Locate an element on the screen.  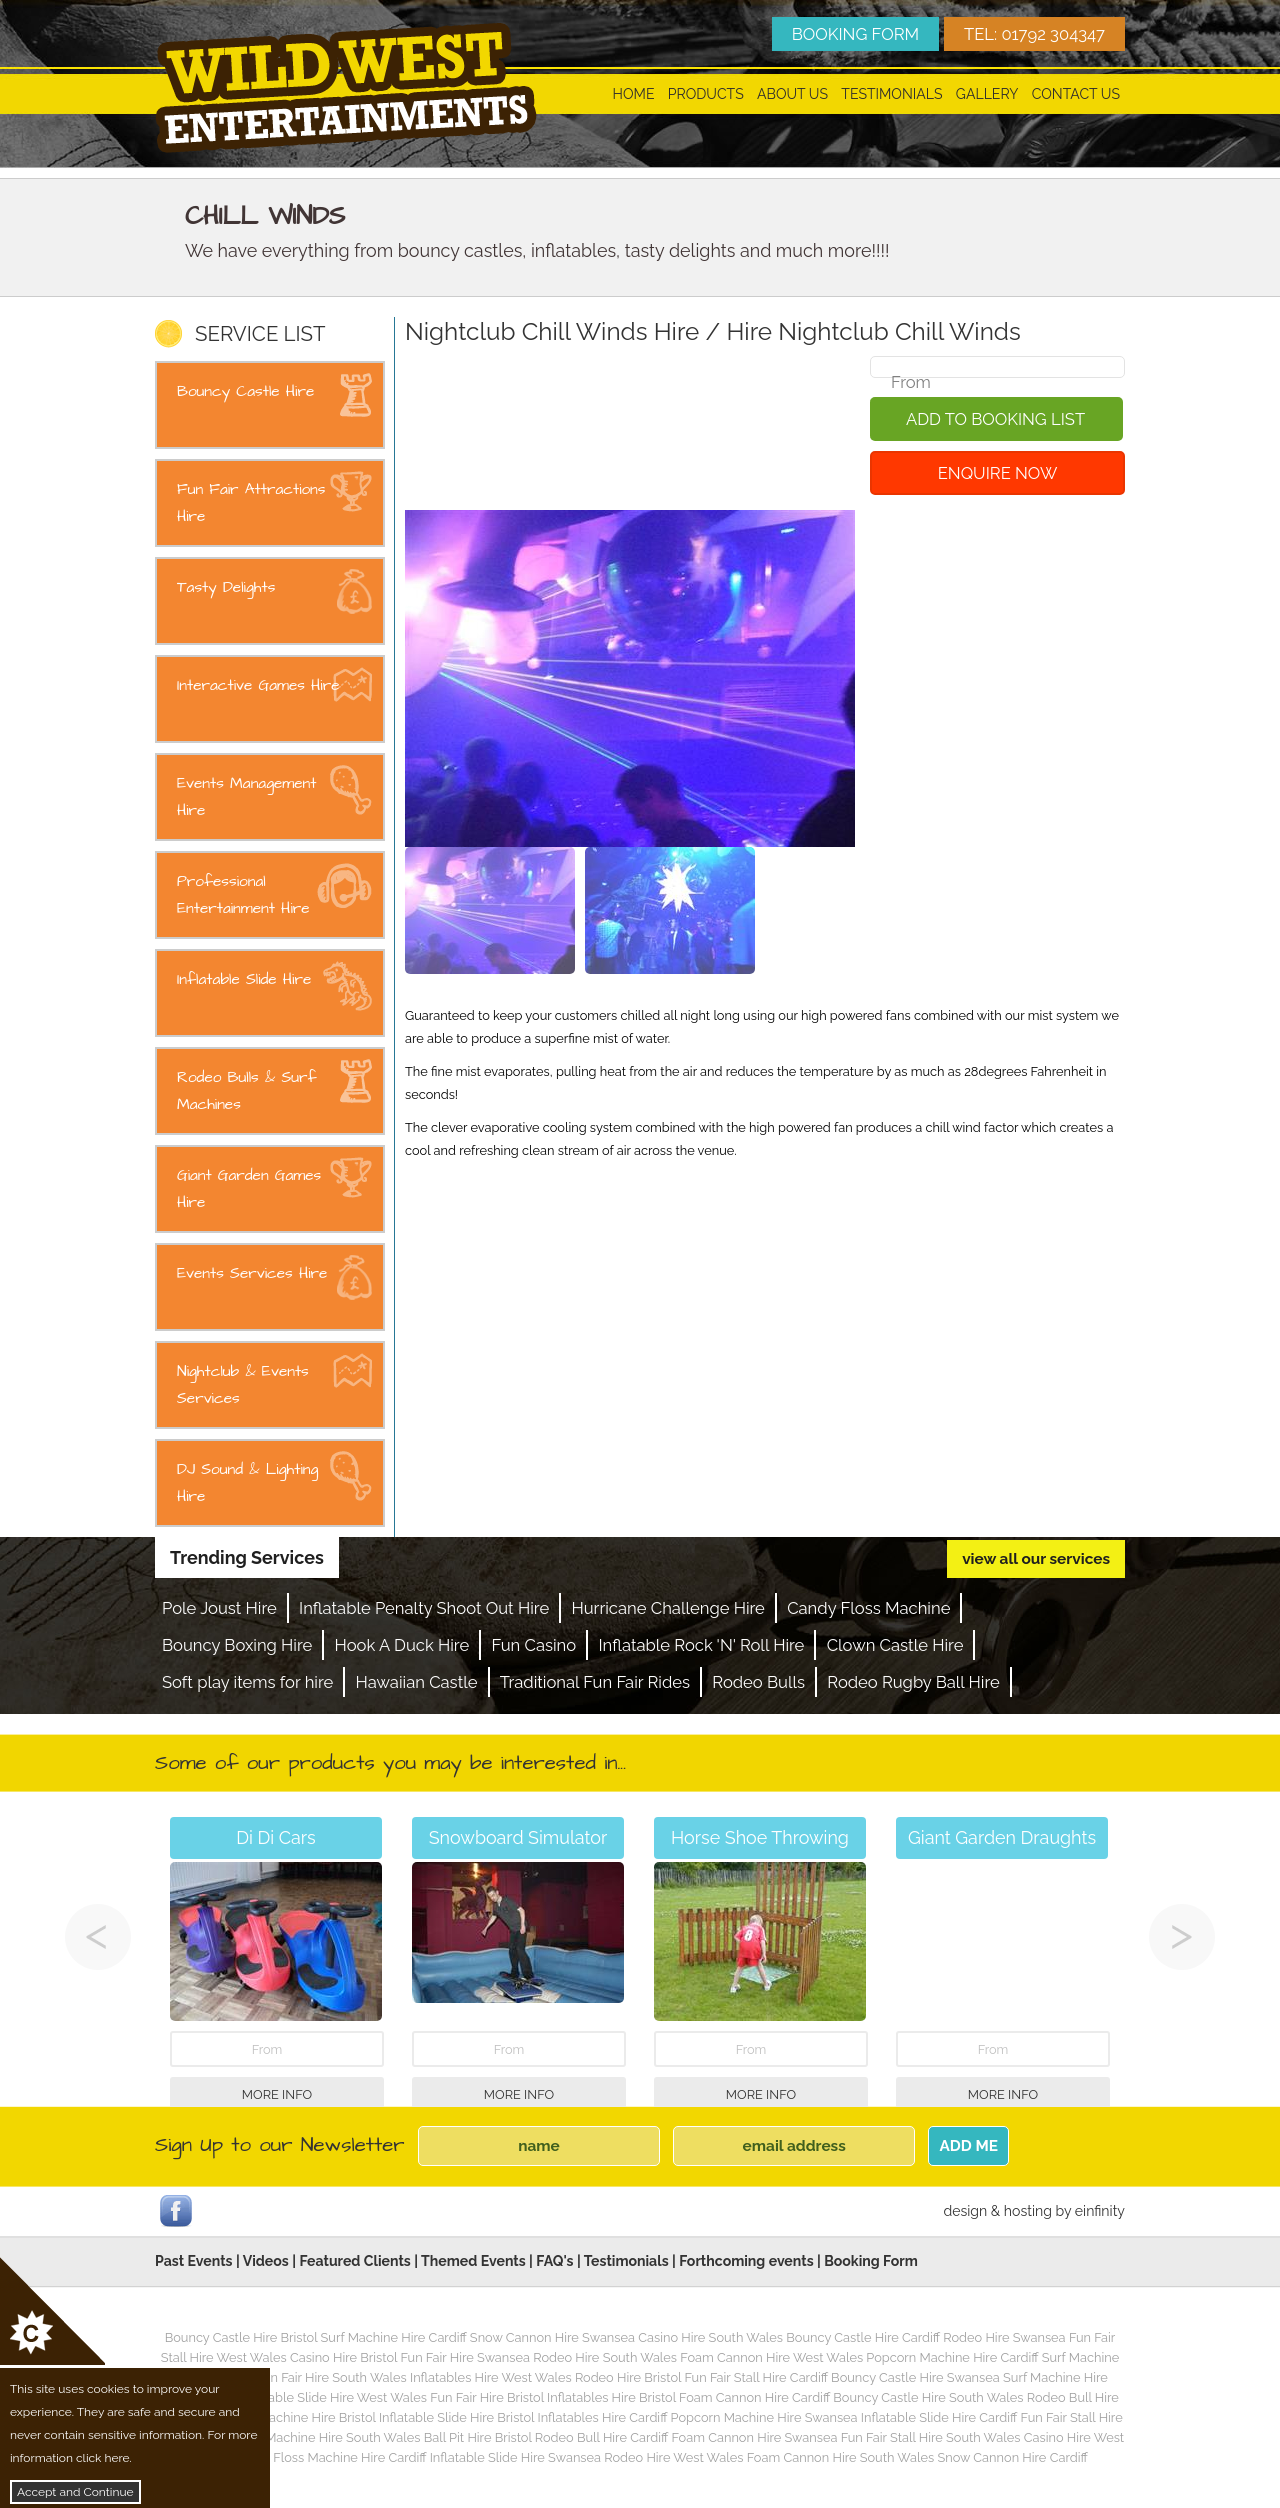
Products is located at coordinates (706, 94).